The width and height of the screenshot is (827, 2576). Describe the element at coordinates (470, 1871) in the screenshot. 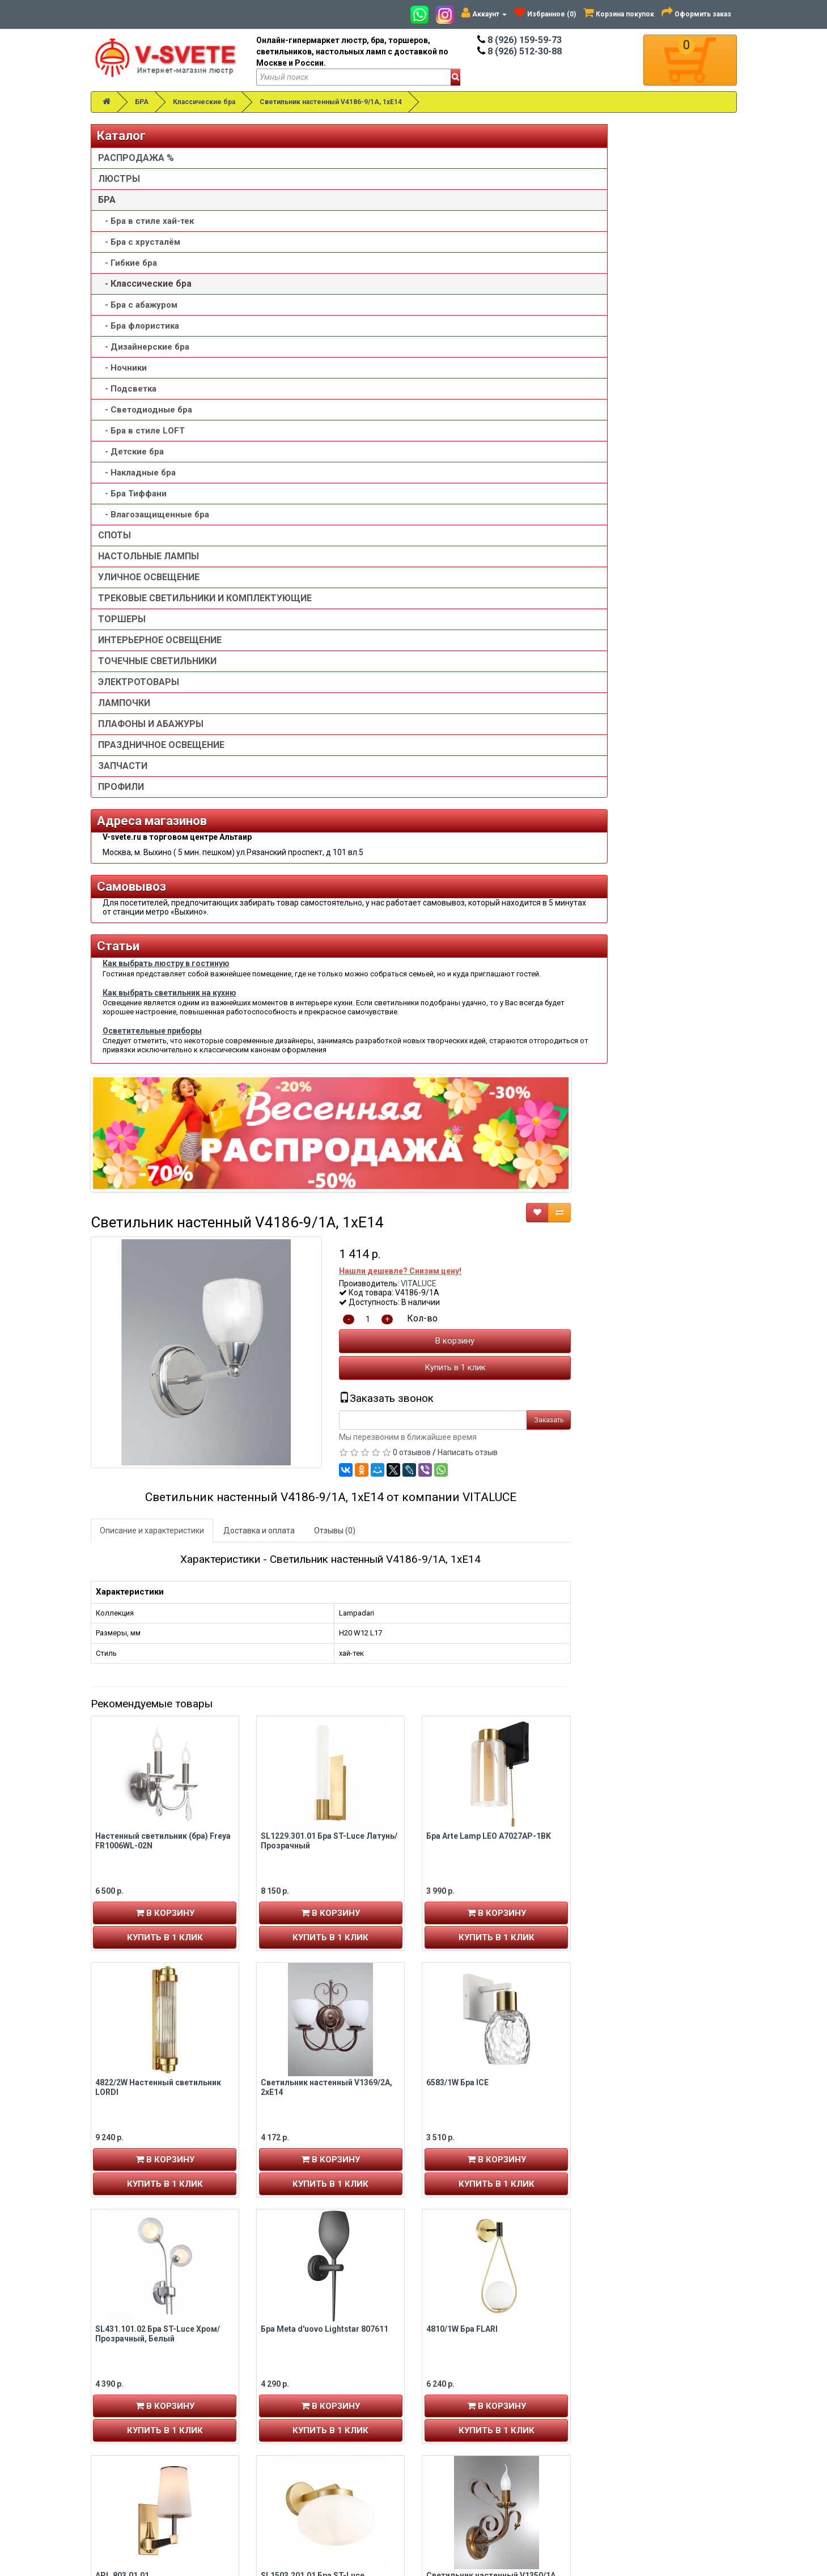

I see `6561/2W Бра TORONTO` at that location.